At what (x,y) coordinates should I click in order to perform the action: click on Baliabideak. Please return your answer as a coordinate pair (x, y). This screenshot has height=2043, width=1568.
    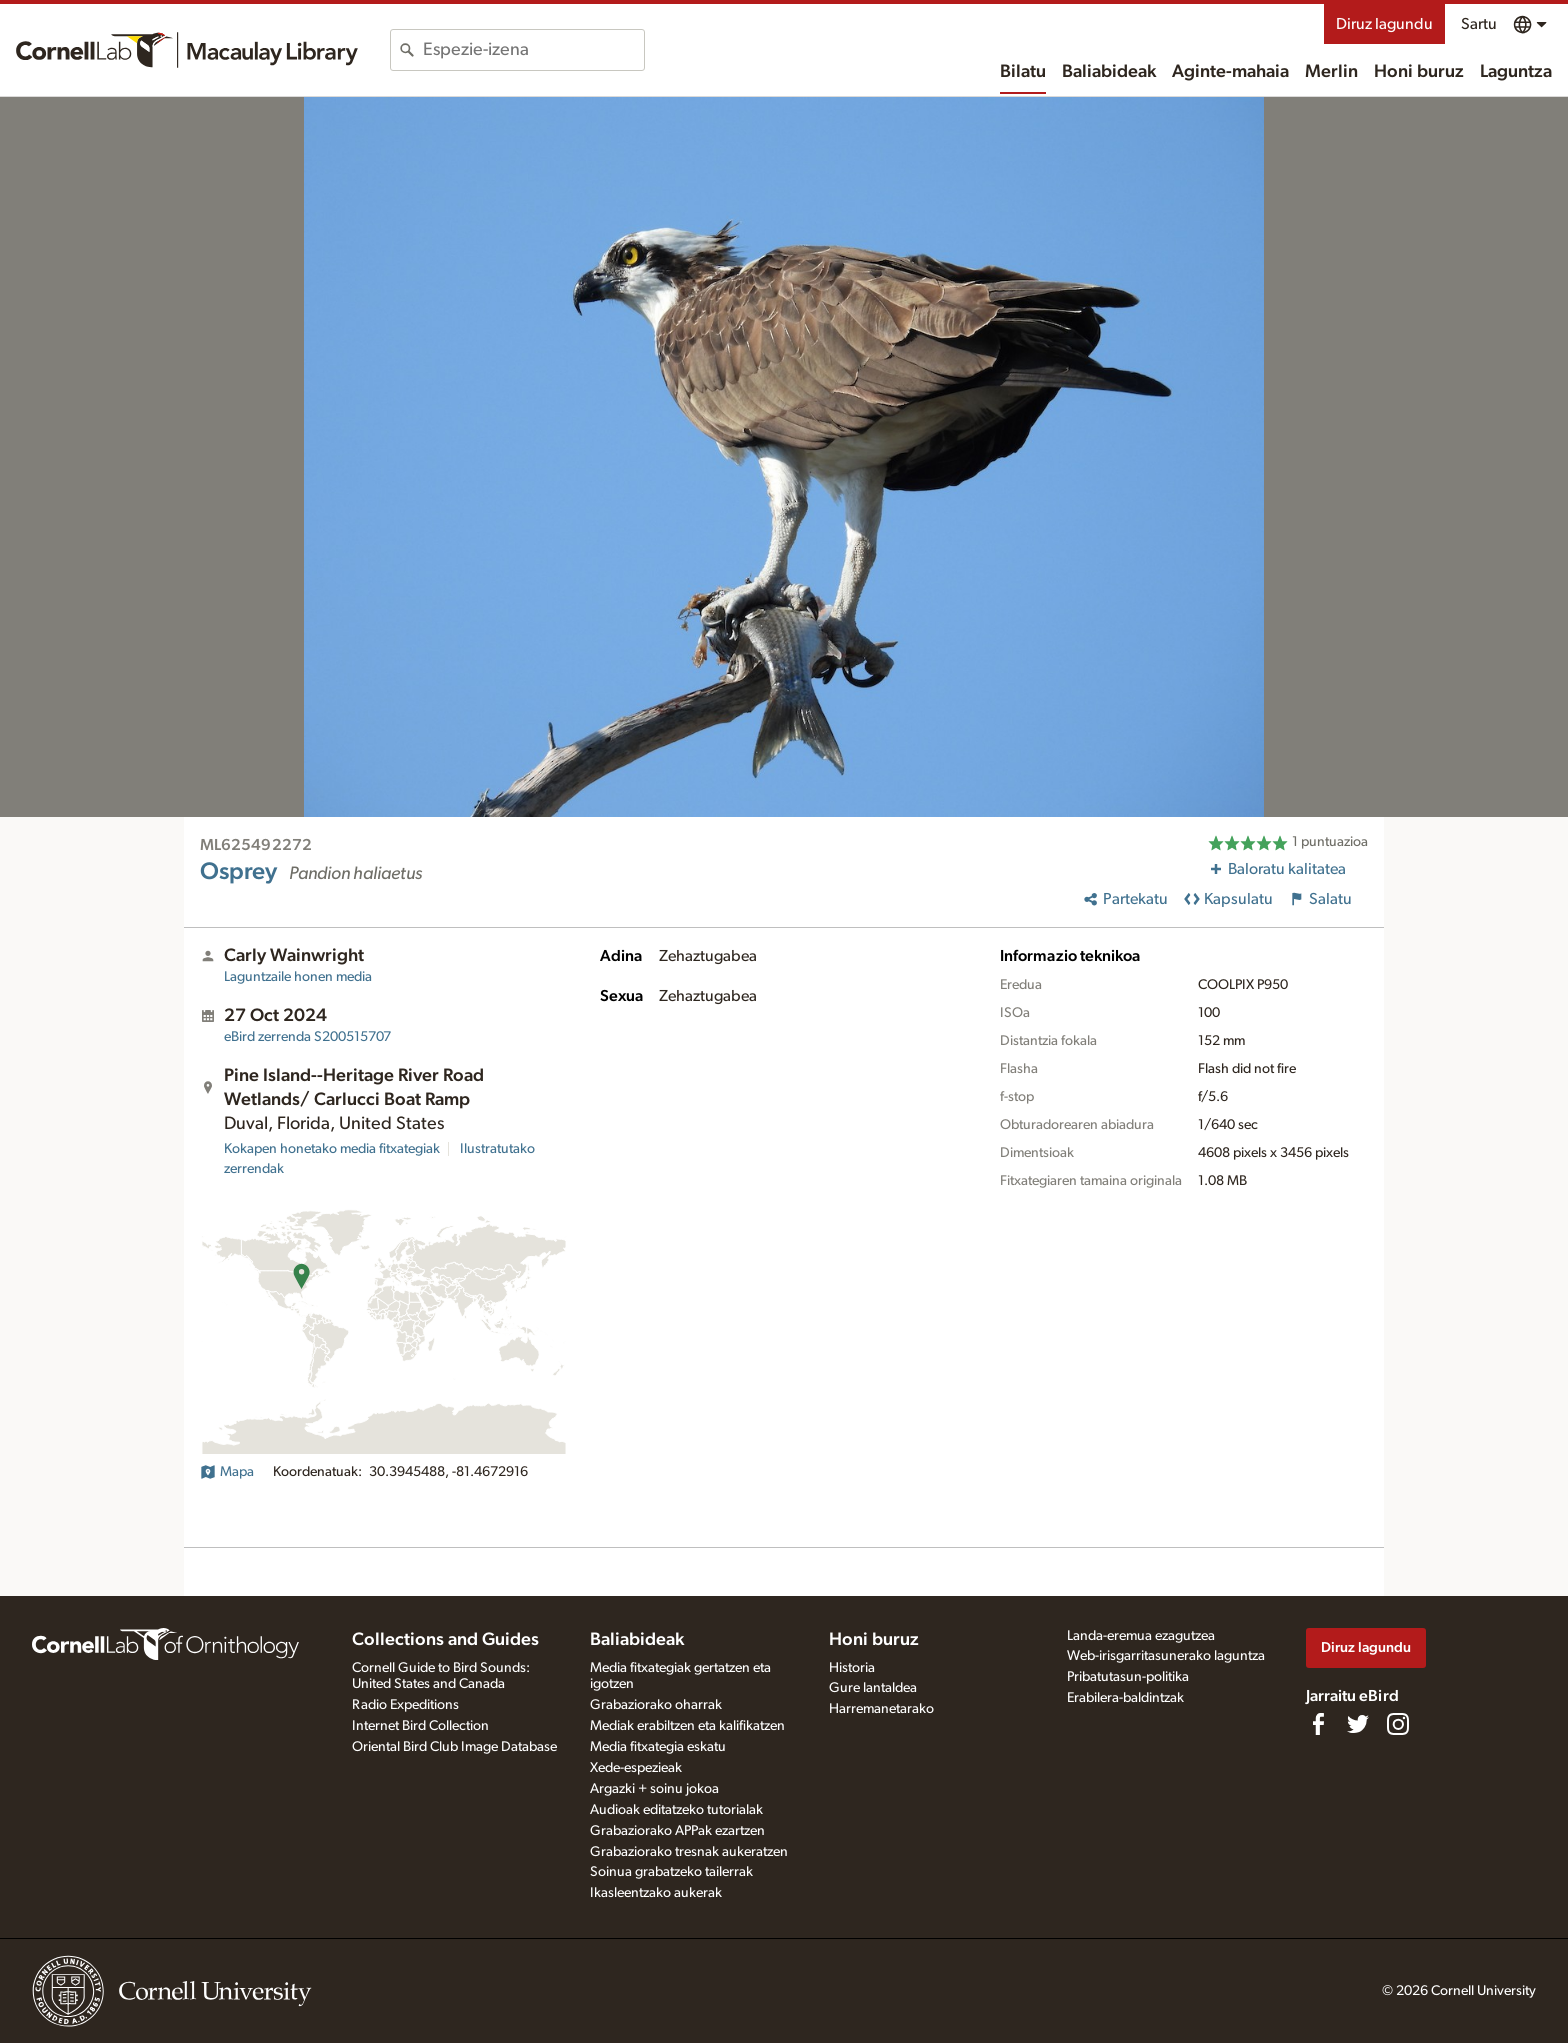
    Looking at the image, I should click on (1109, 72).